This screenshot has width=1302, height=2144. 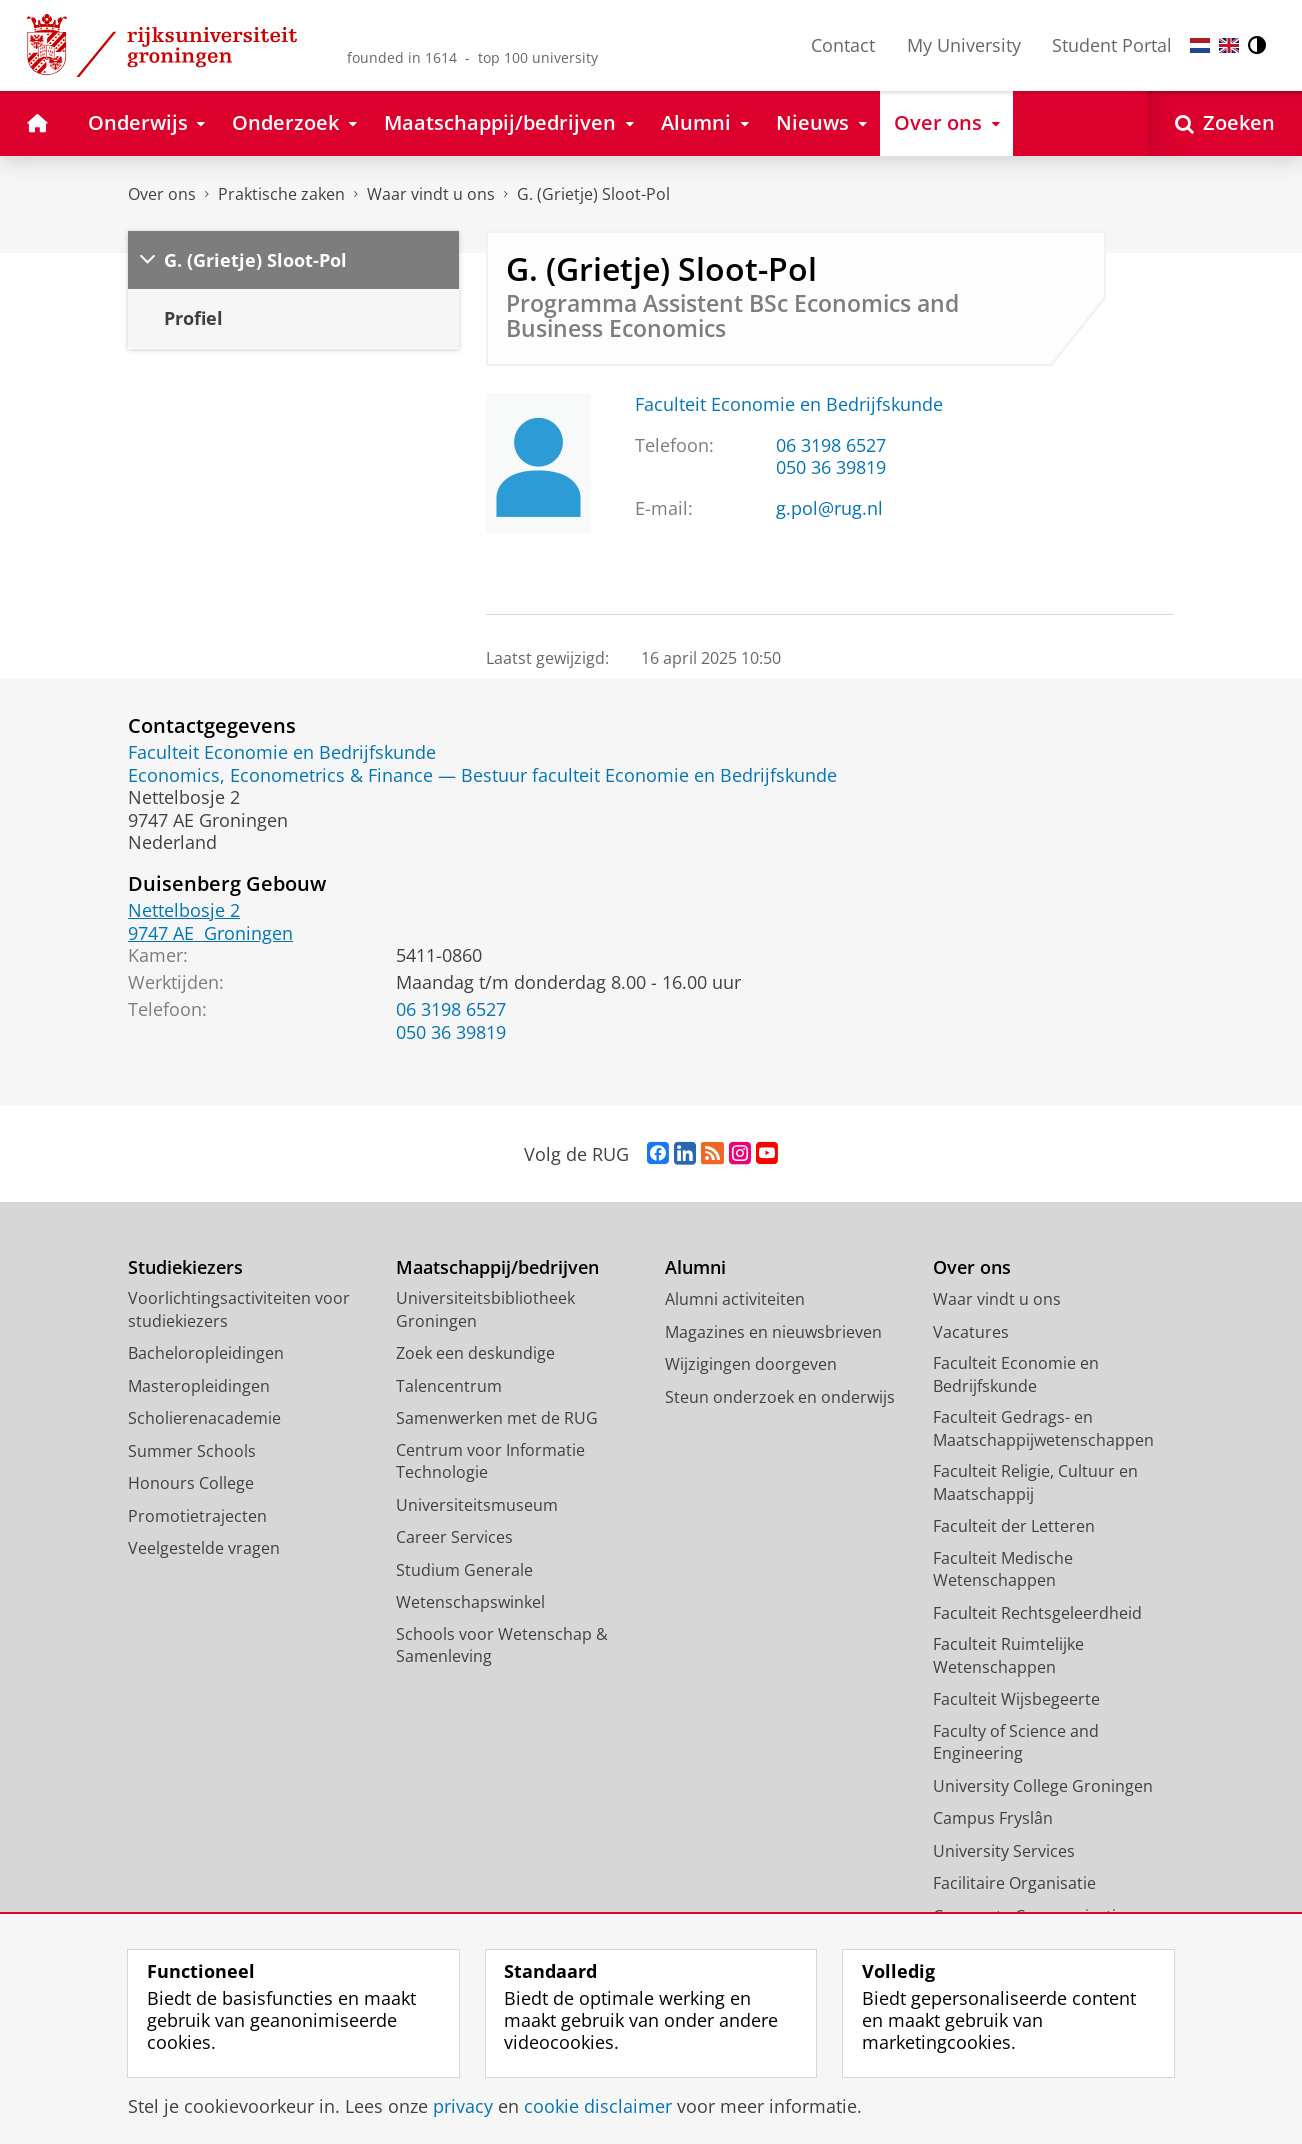 I want to click on University College Groningen, so click(x=1043, y=1786).